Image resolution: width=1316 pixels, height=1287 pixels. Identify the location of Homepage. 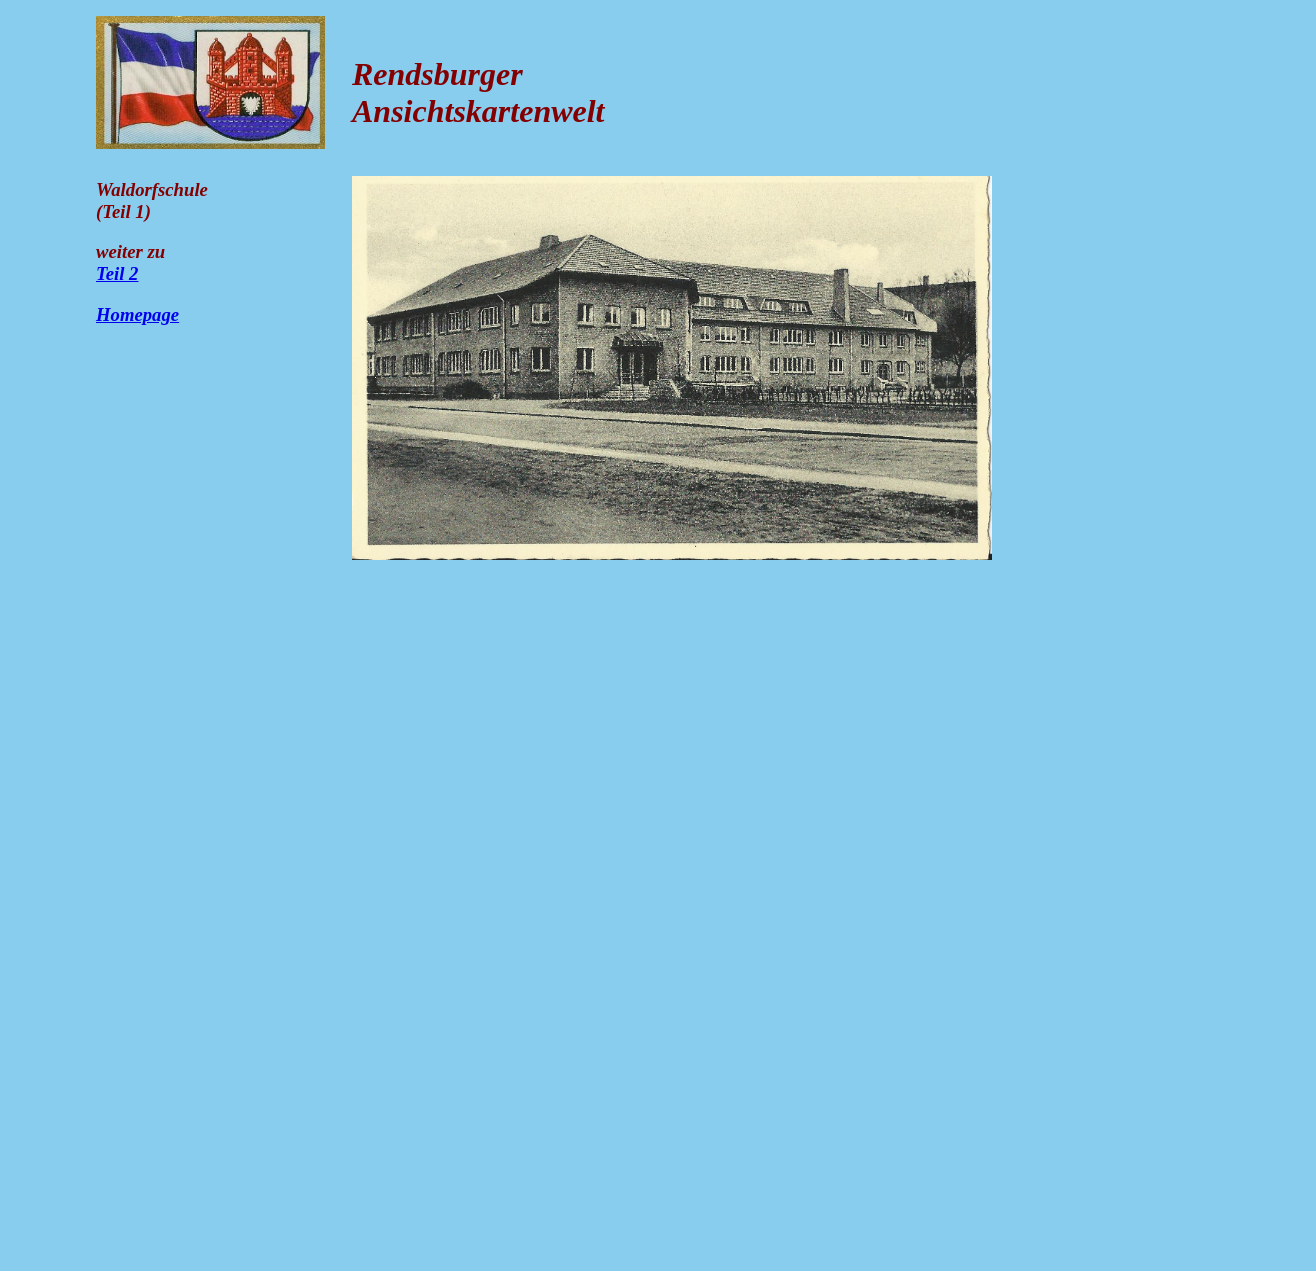
(137, 314).